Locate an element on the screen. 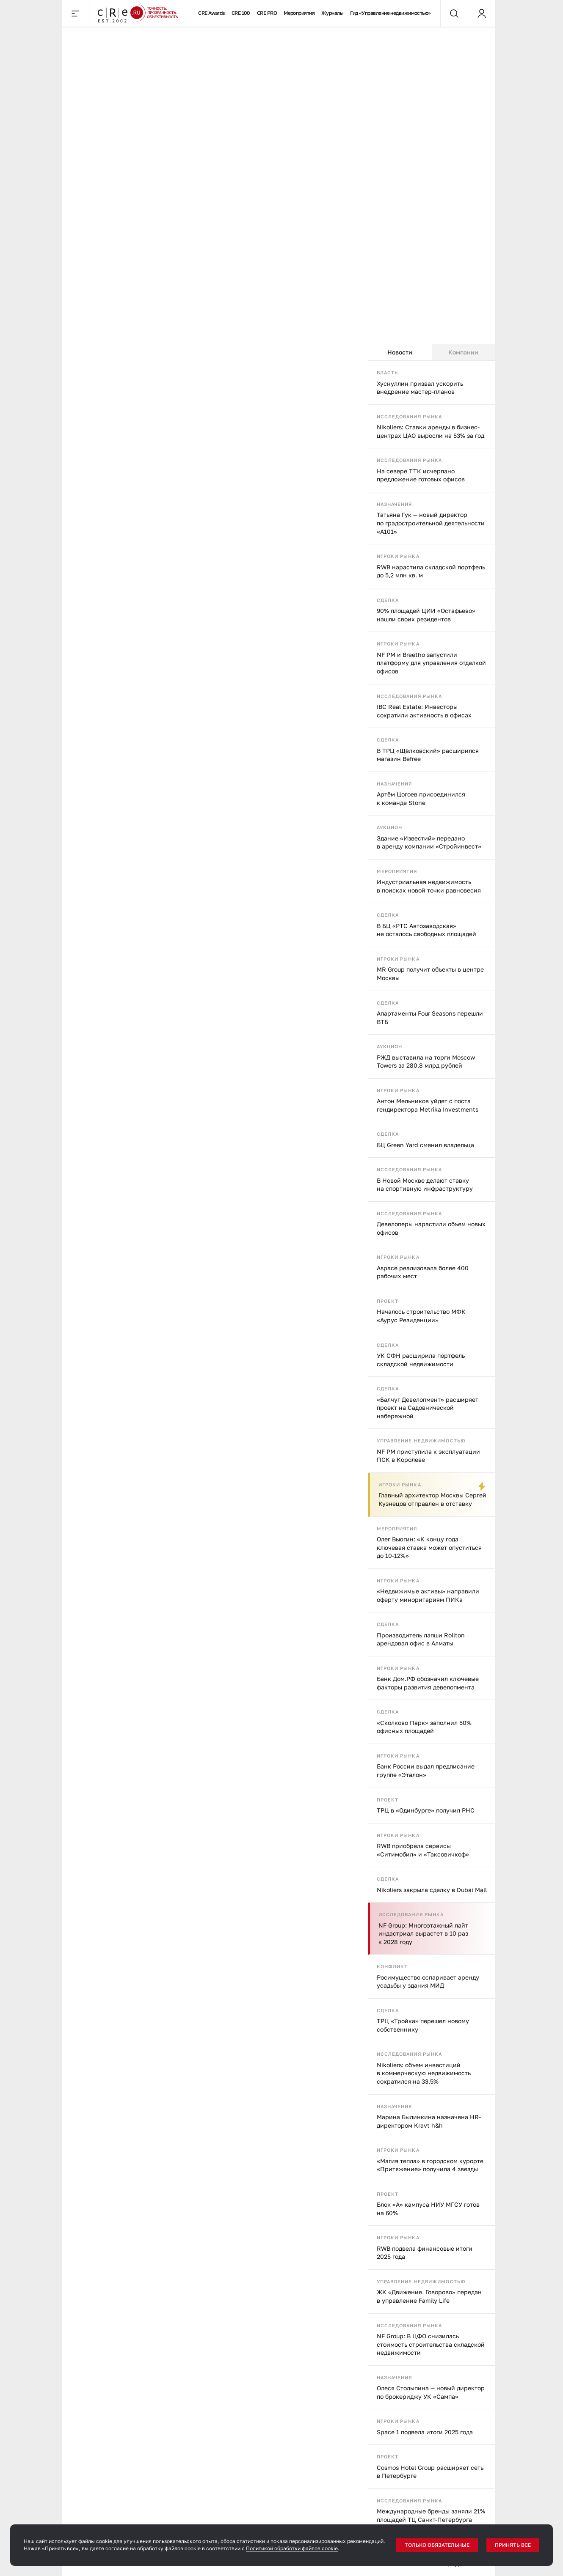 The image size is (563, 2576). БЦ Green Yard сменил владельца is located at coordinates (425, 1144).